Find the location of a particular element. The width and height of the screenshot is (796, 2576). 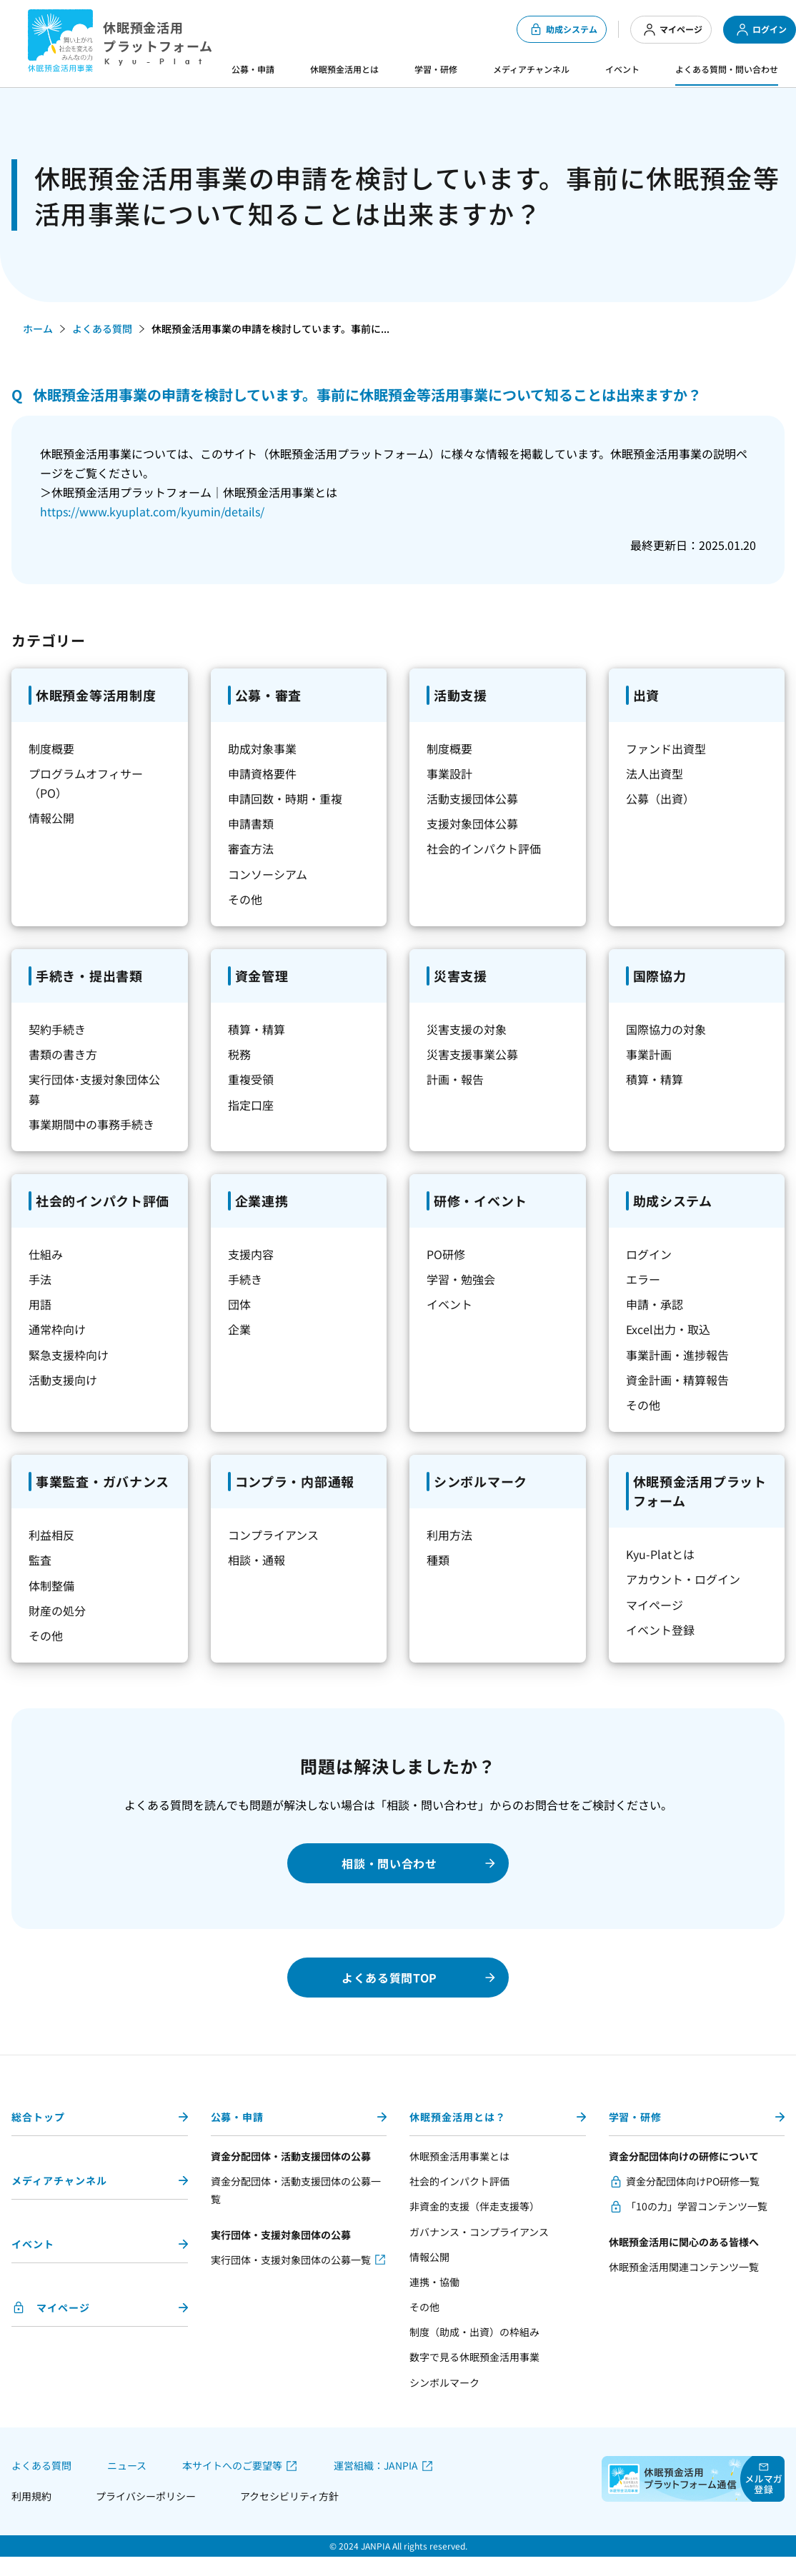

資金計画・精算報告 is located at coordinates (677, 1379).